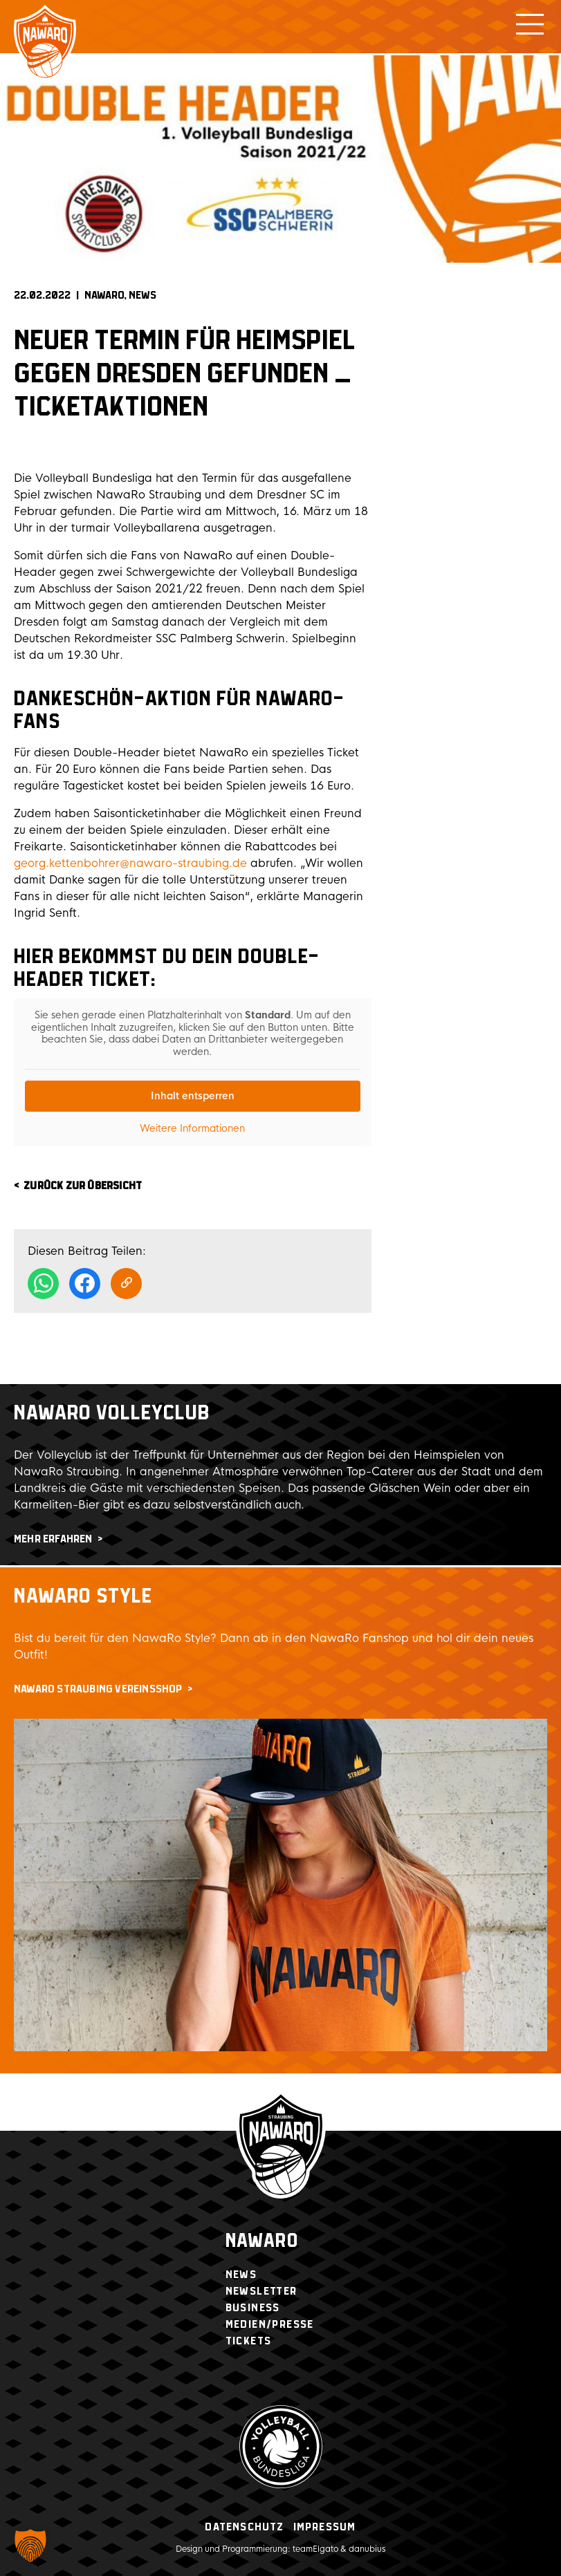 The height and width of the screenshot is (2576, 561). Describe the element at coordinates (104, 295) in the screenshot. I see `NAWARO` at that location.